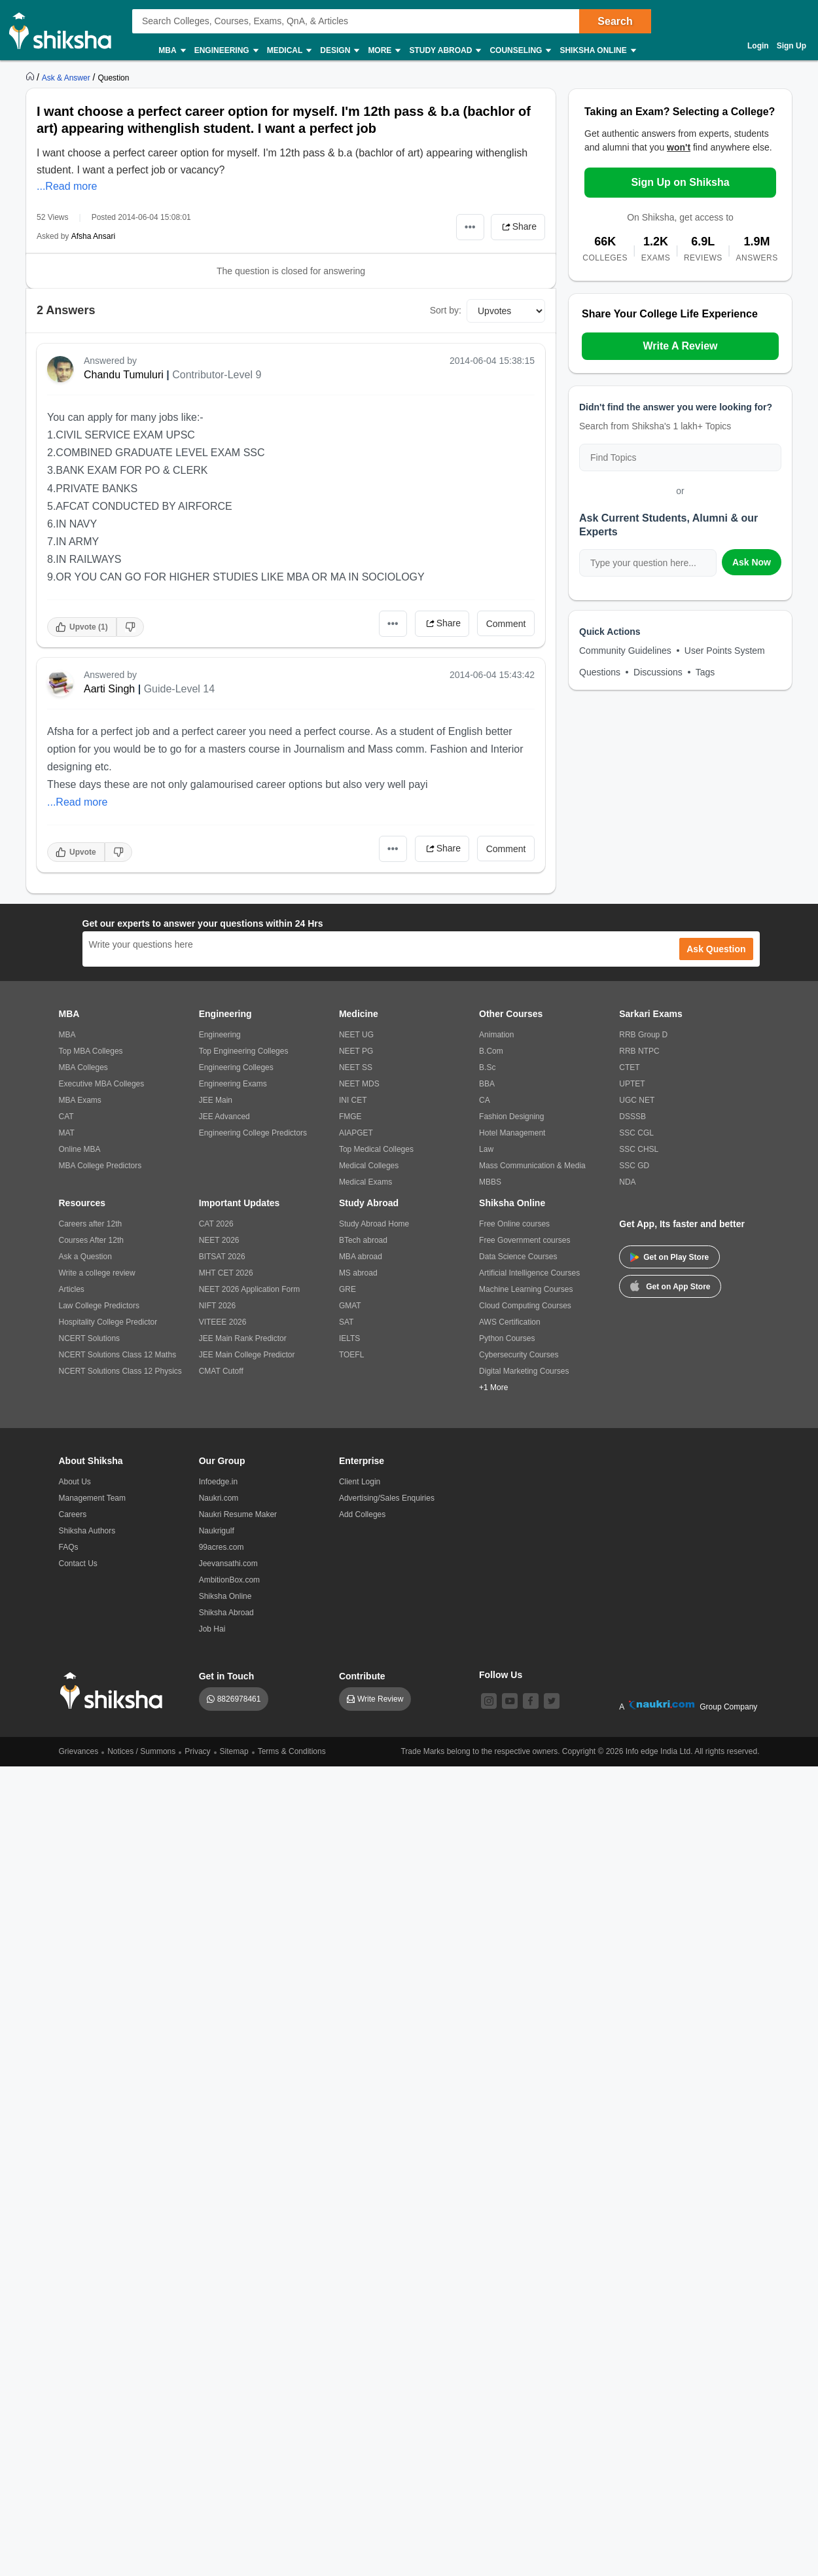 The image size is (818, 2576). I want to click on CTET, so click(629, 1067).